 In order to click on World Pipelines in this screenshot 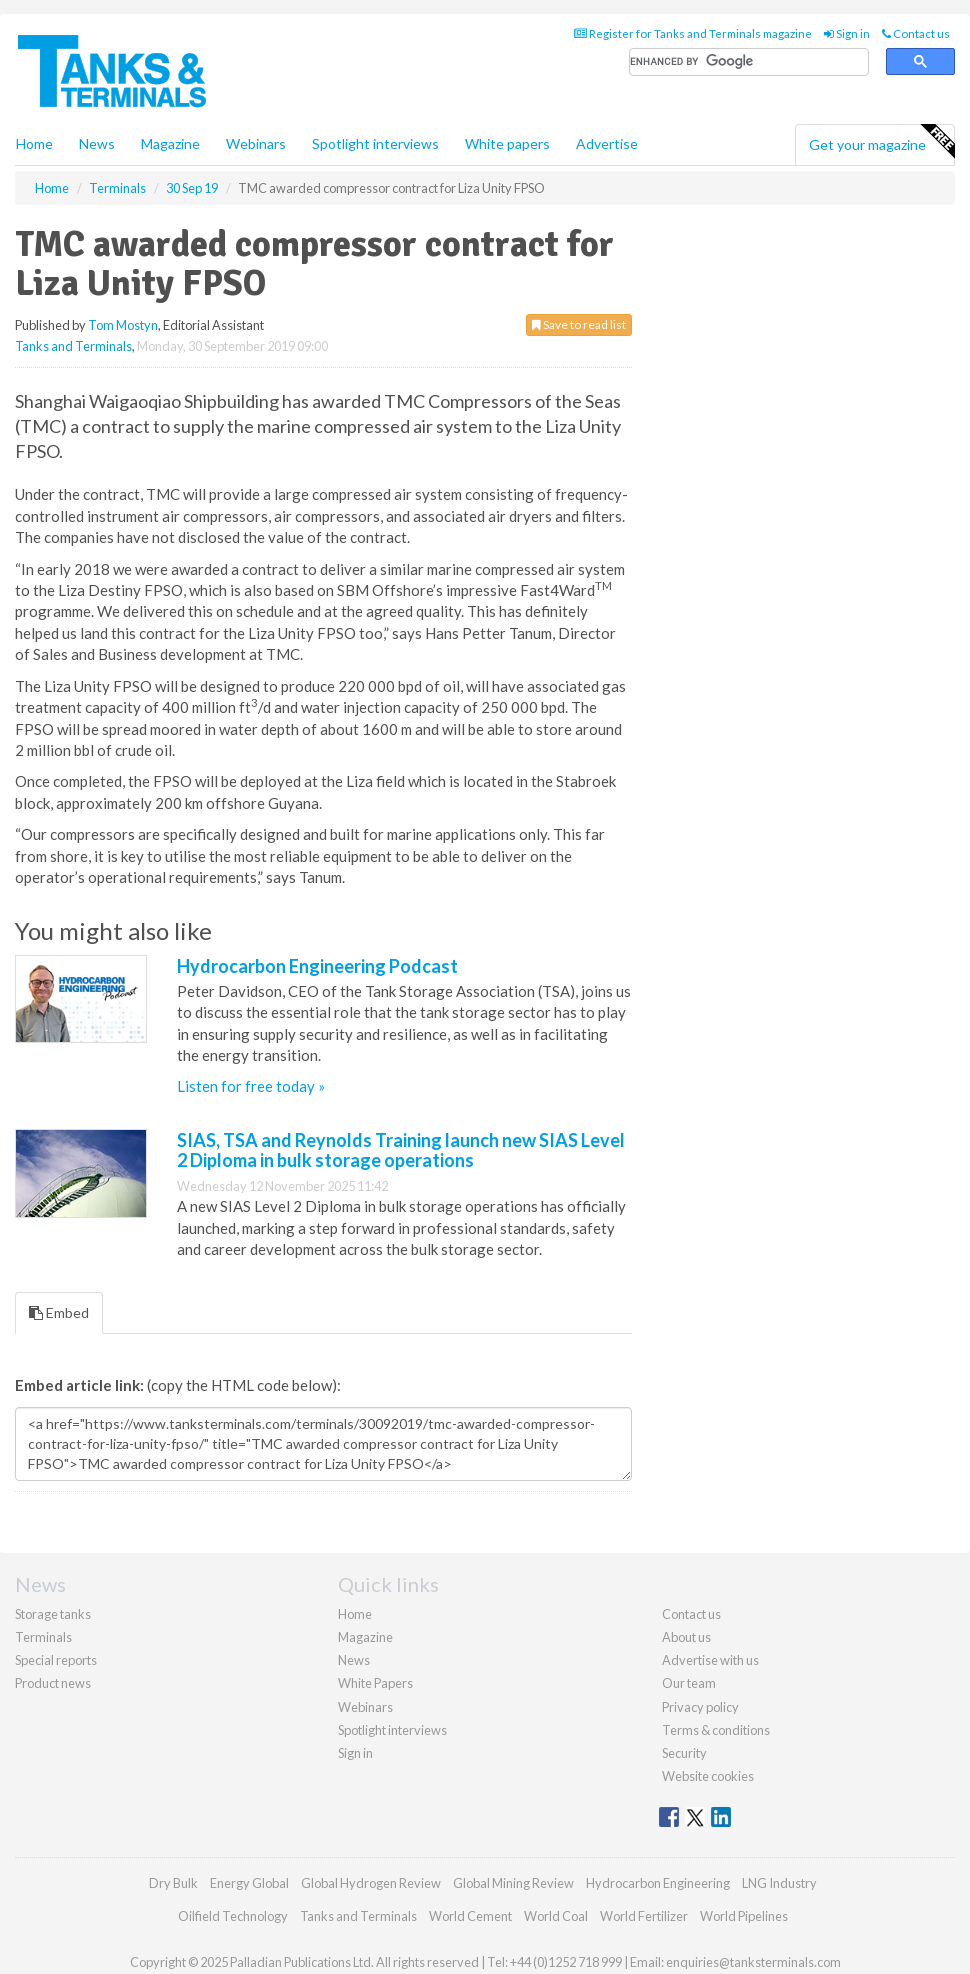, I will do `click(744, 1916)`.